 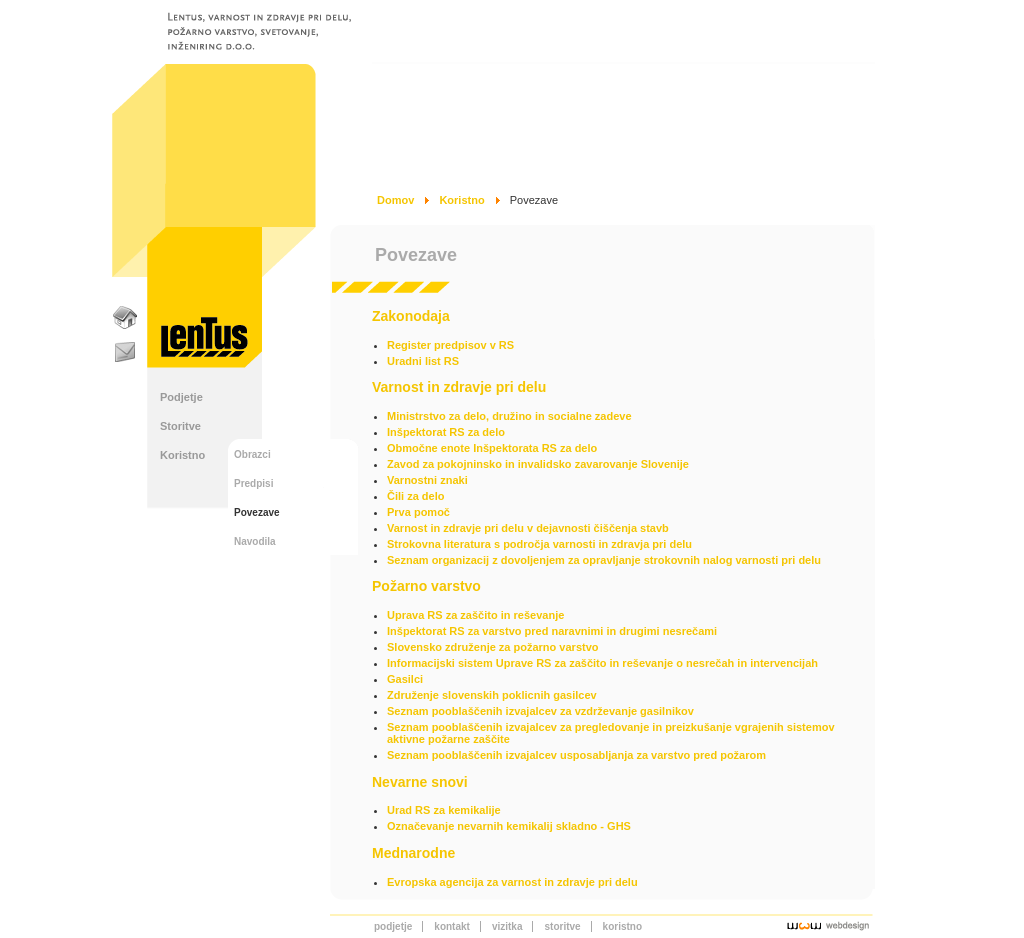 What do you see at coordinates (539, 544) in the screenshot?
I see `Strokovna literatura s področja varnosti in zdravja pri delu` at bounding box center [539, 544].